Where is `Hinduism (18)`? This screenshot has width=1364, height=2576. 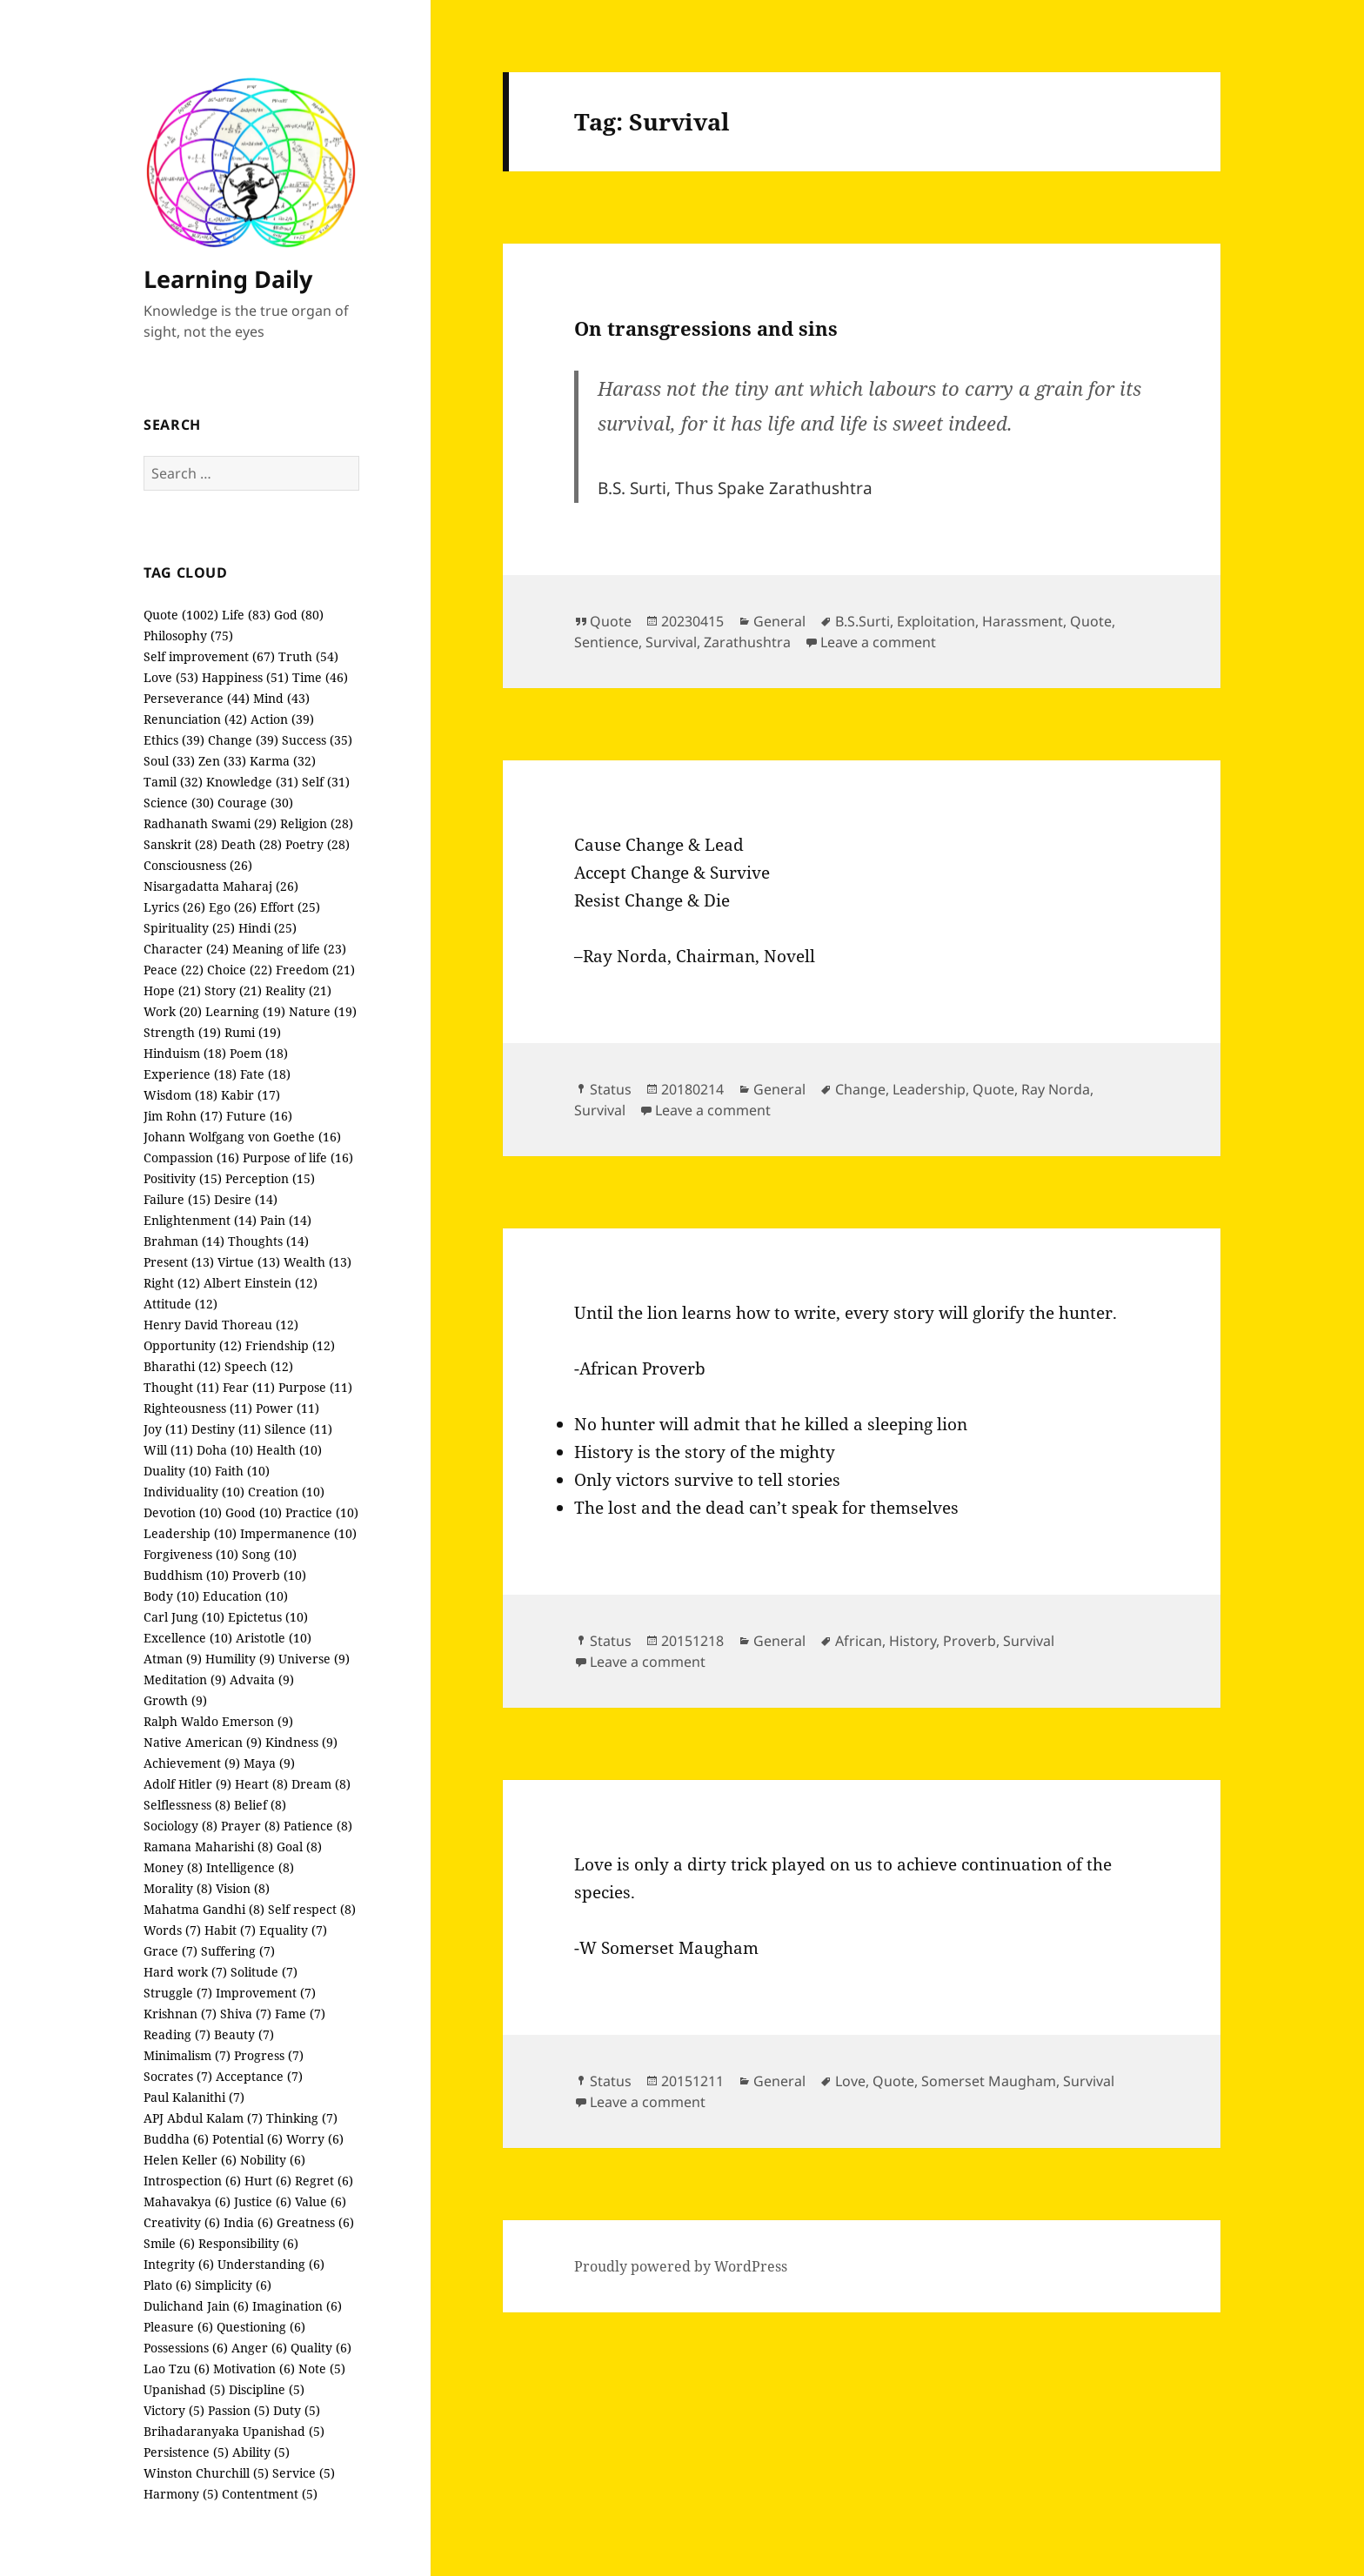 Hinduism (18) is located at coordinates (185, 1053).